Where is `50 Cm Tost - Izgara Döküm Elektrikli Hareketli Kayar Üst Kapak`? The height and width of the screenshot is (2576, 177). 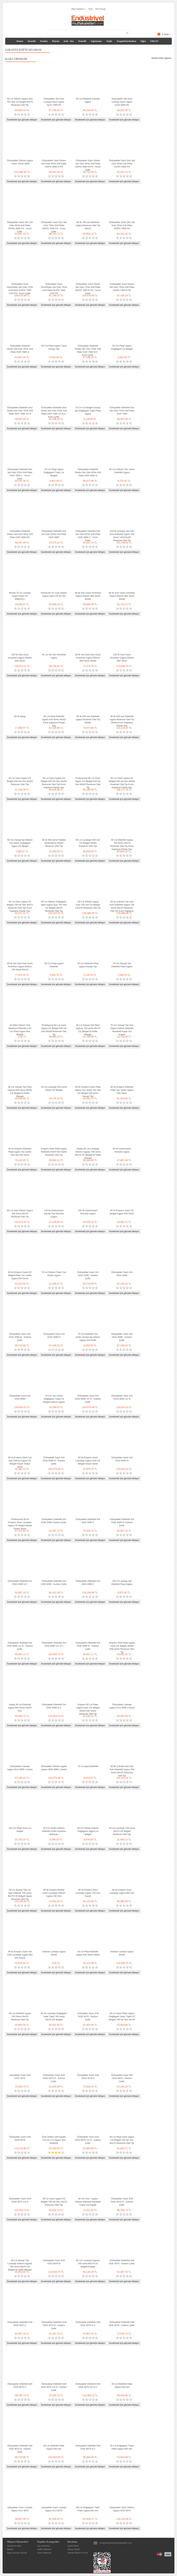
50 Cm Tost - Izgara Döküm Elektrikli Hareketli Kayar Üst Kapak is located at coordinates (88, 2201).